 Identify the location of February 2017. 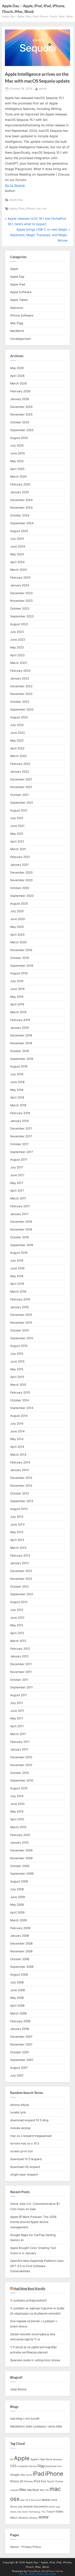
(20, 1206).